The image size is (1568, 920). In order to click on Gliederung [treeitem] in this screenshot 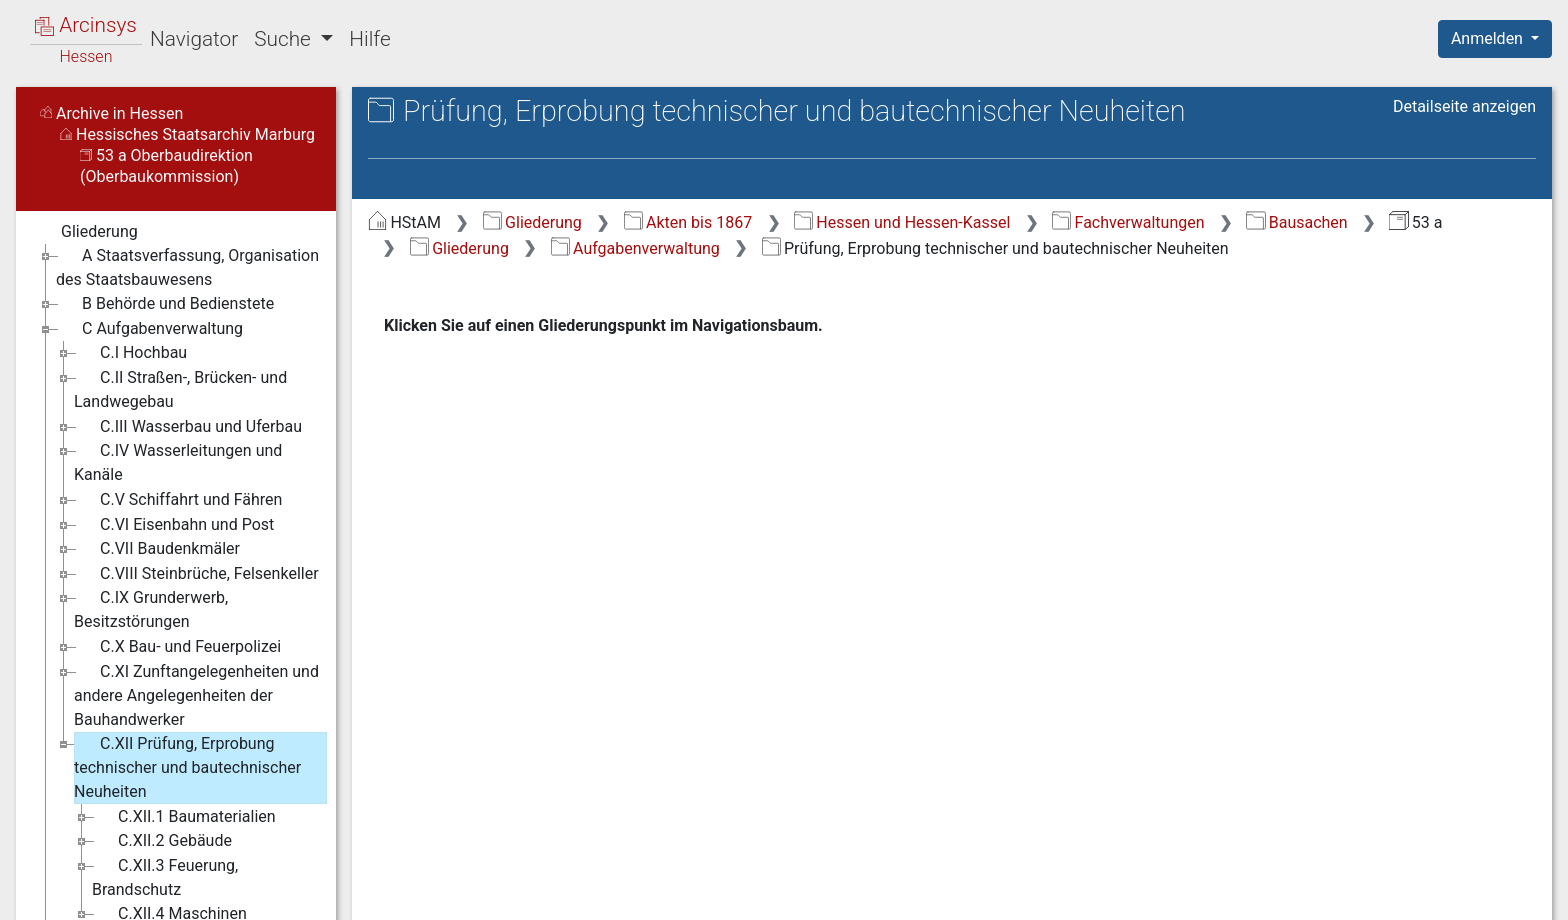, I will do `click(86, 232)`.